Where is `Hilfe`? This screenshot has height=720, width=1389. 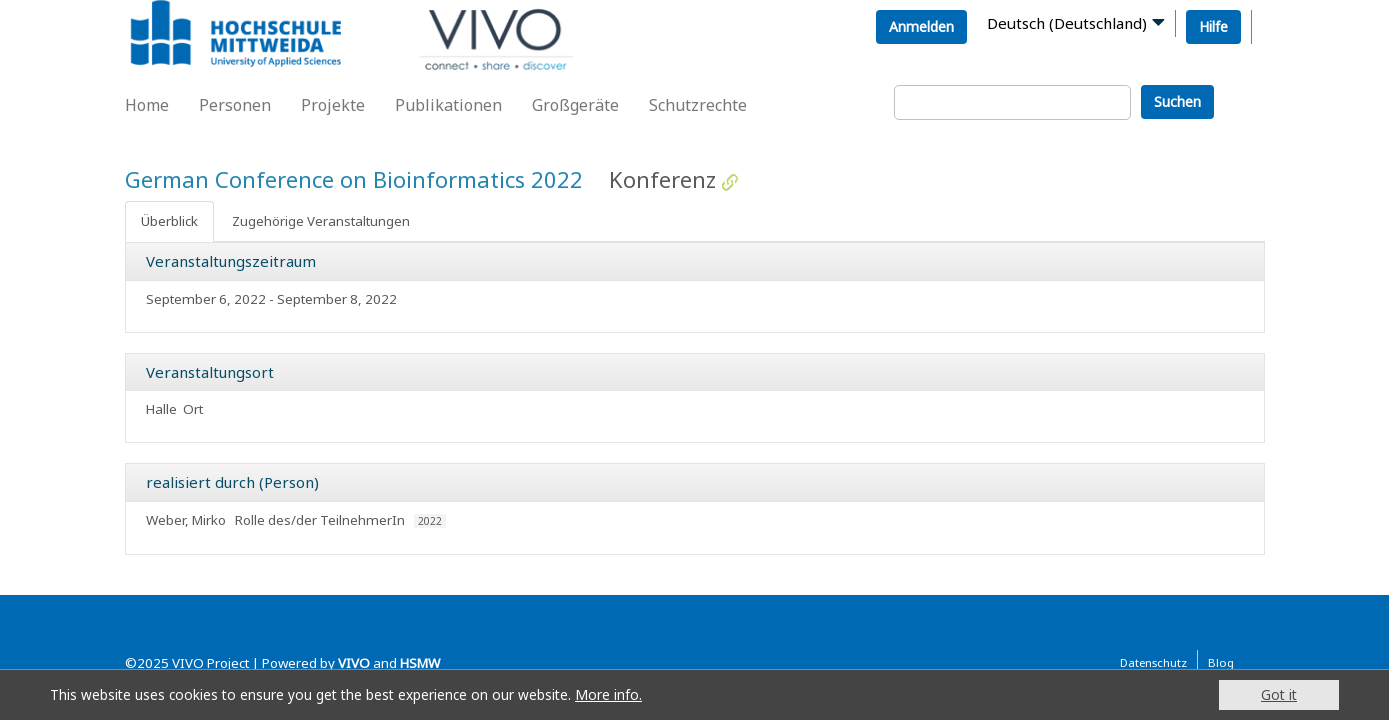
Hilfe is located at coordinates (1213, 26).